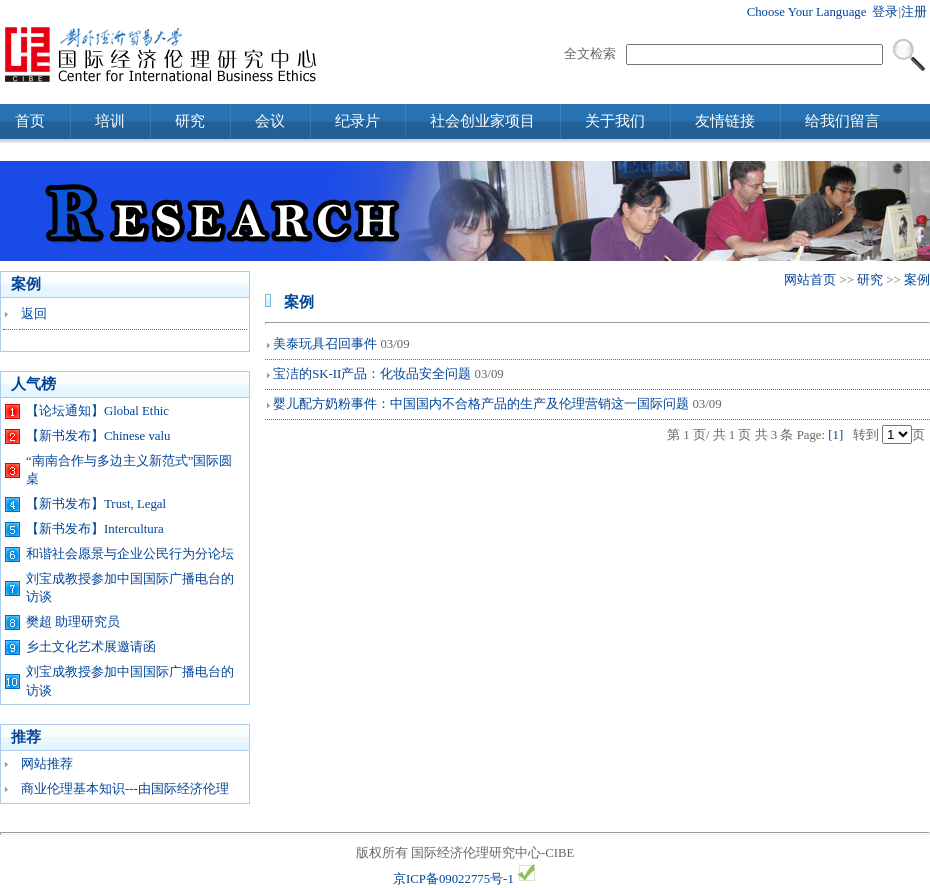  I want to click on 关于我们, so click(615, 121).